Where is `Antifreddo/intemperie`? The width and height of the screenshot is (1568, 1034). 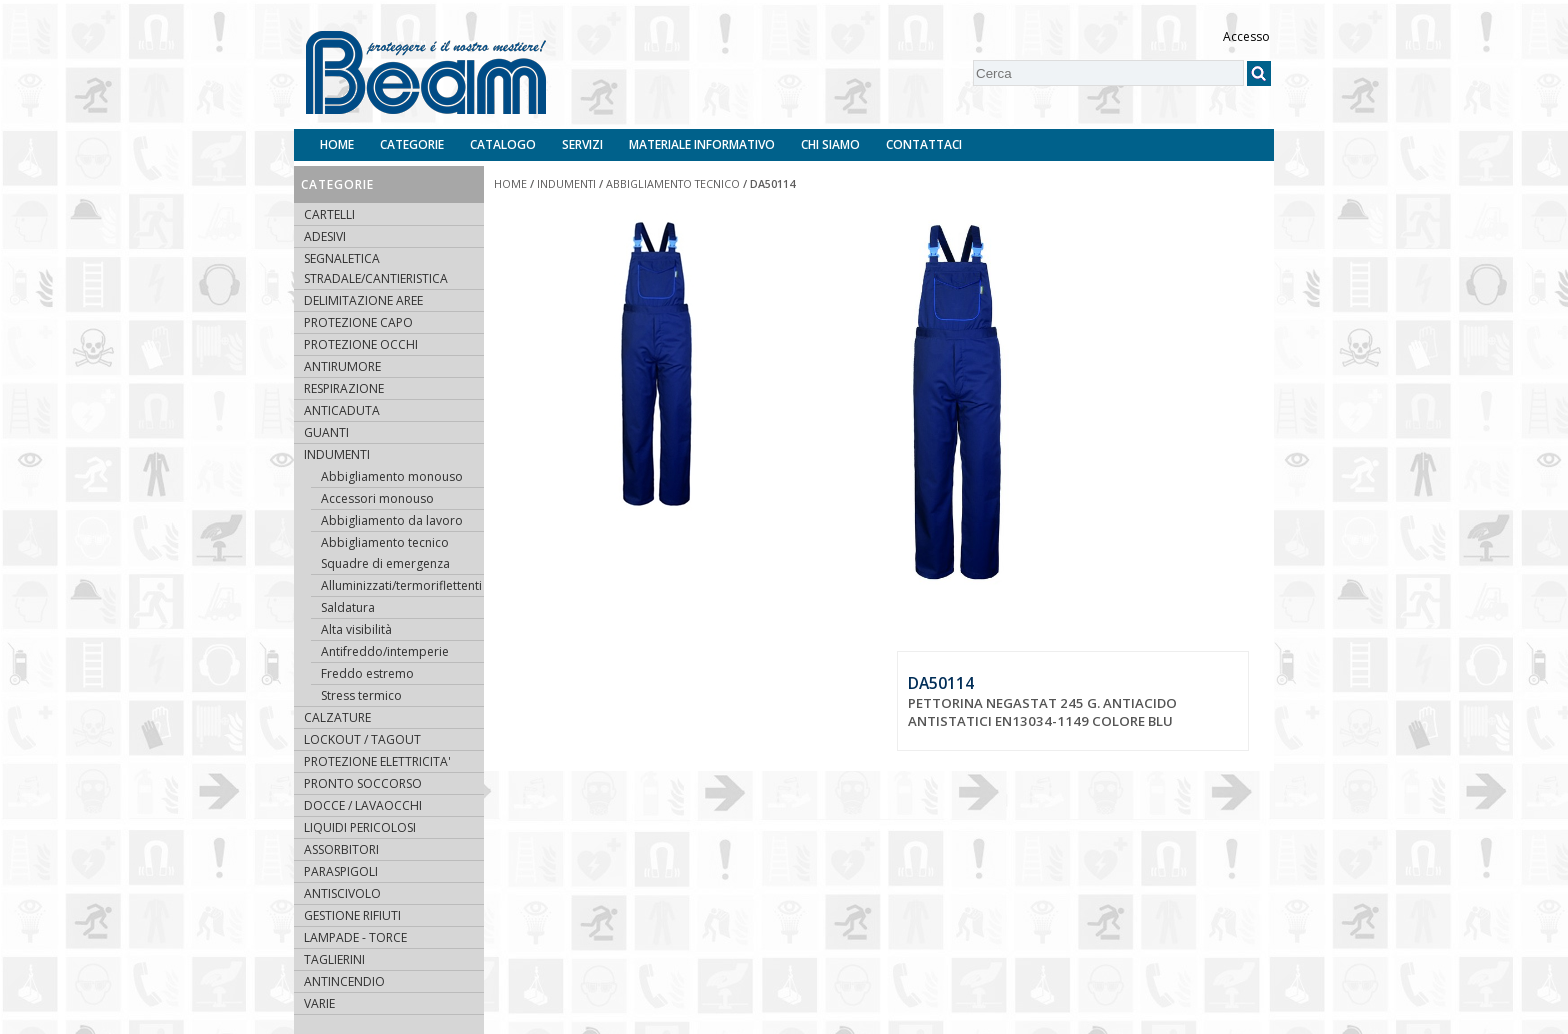 Antifreddo/intemperie is located at coordinates (385, 651).